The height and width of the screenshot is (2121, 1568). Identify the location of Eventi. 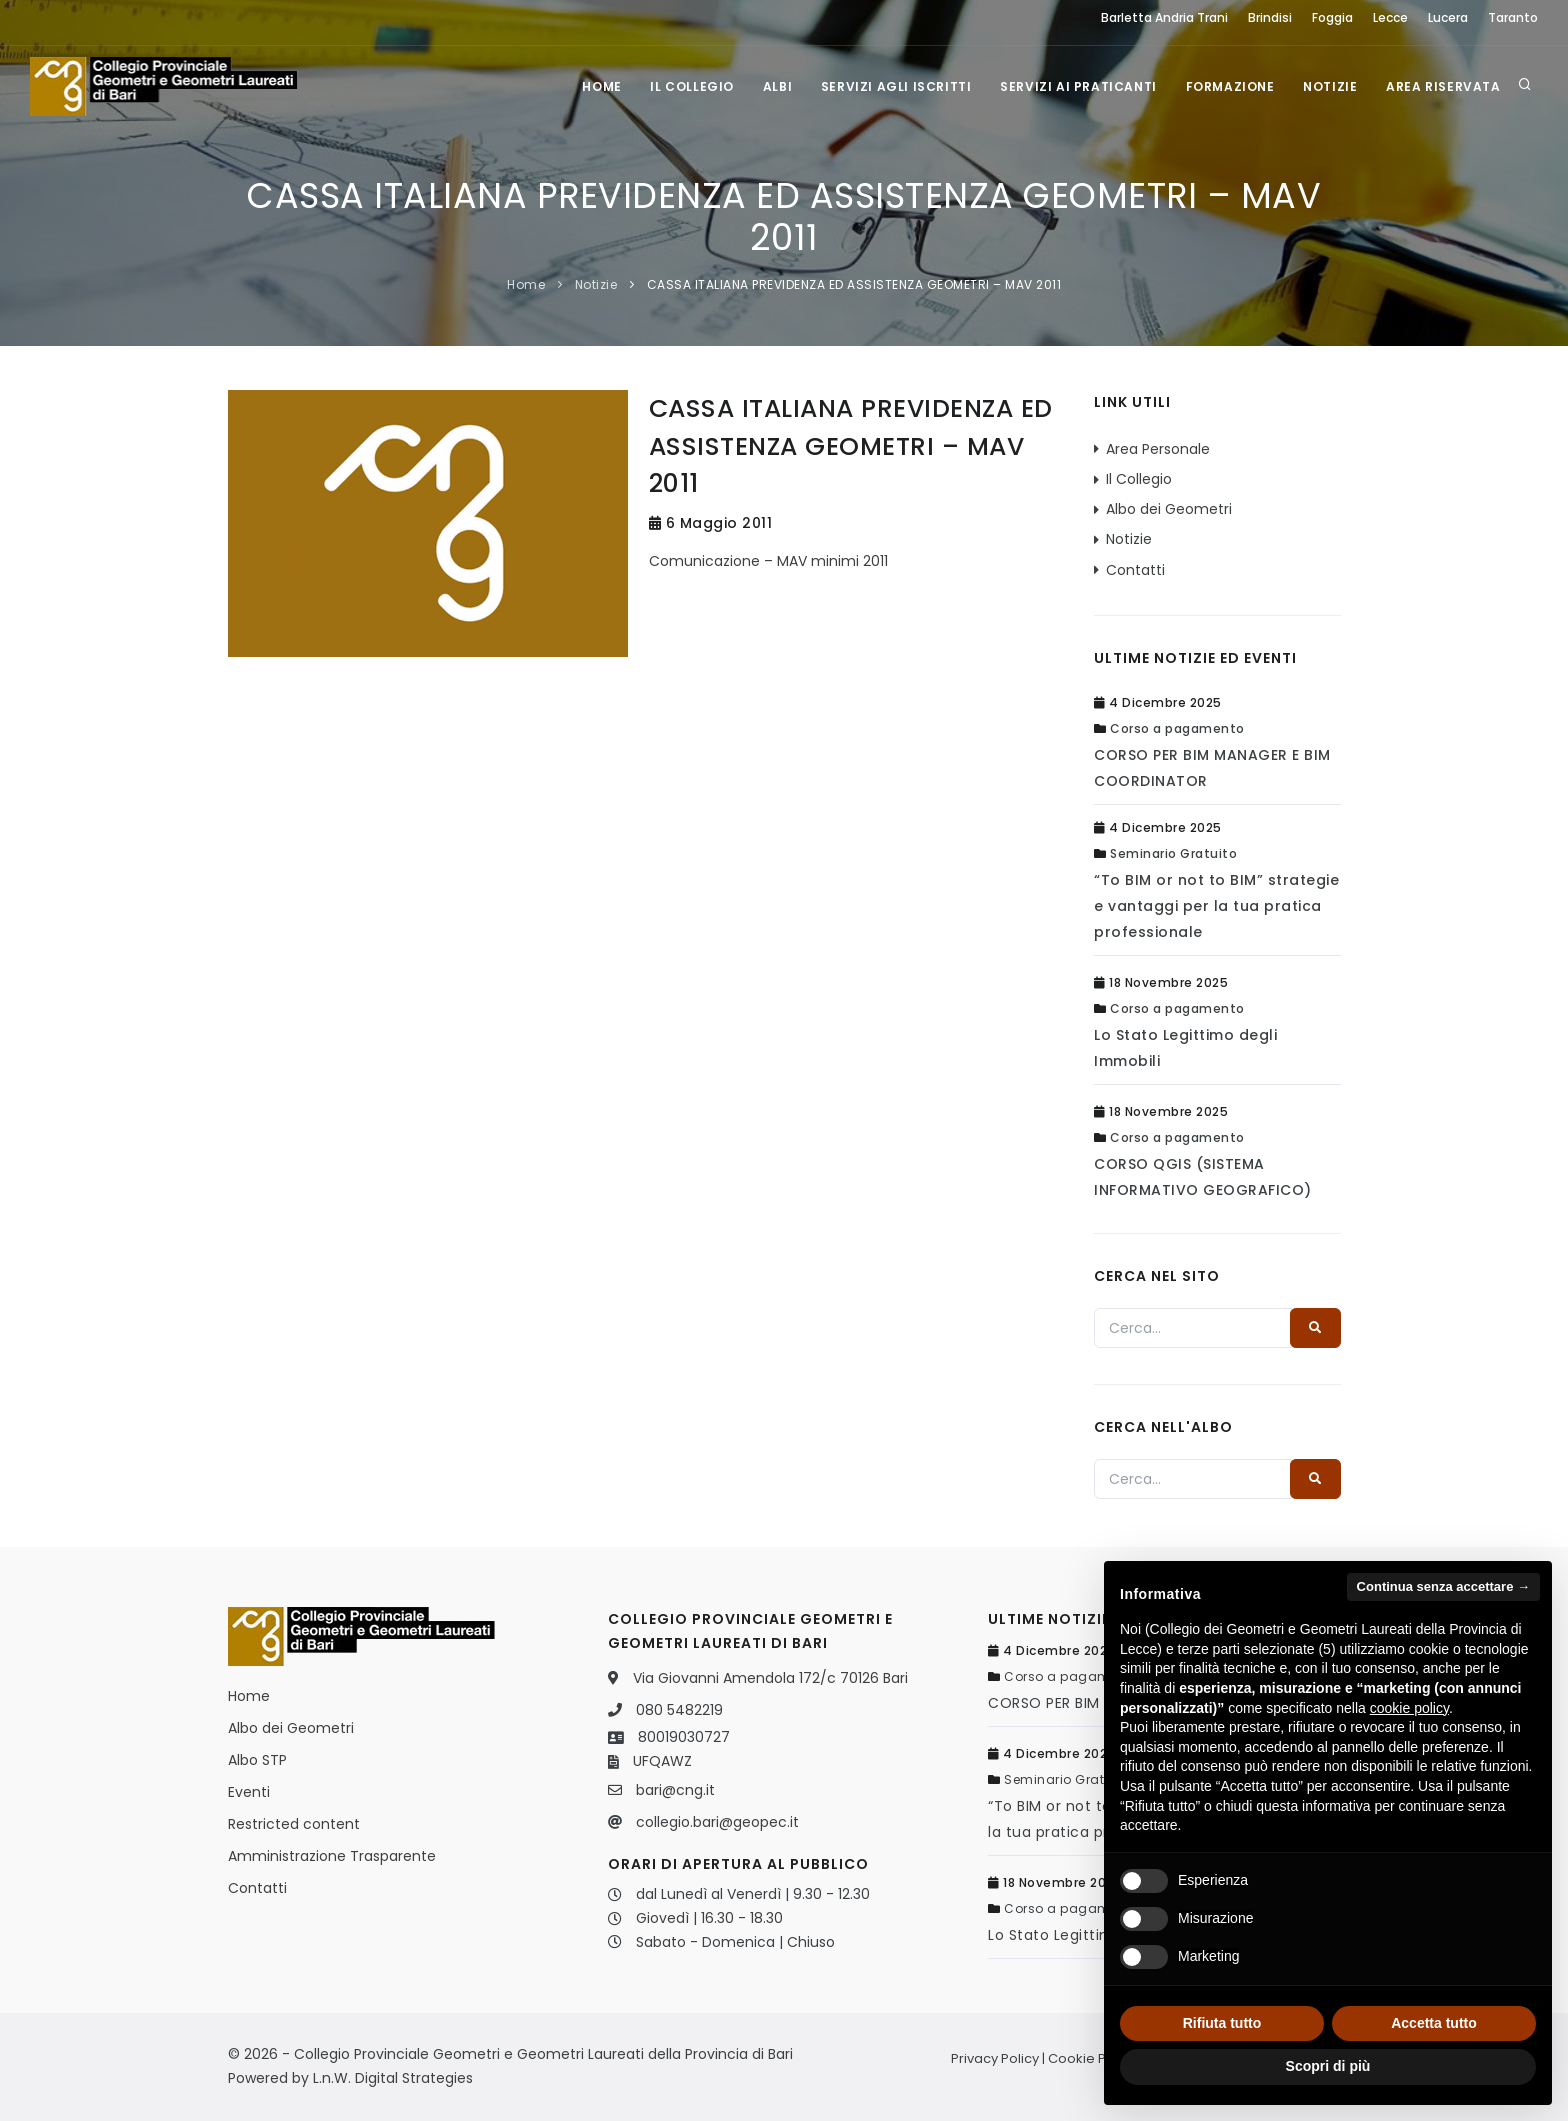
(249, 1792).